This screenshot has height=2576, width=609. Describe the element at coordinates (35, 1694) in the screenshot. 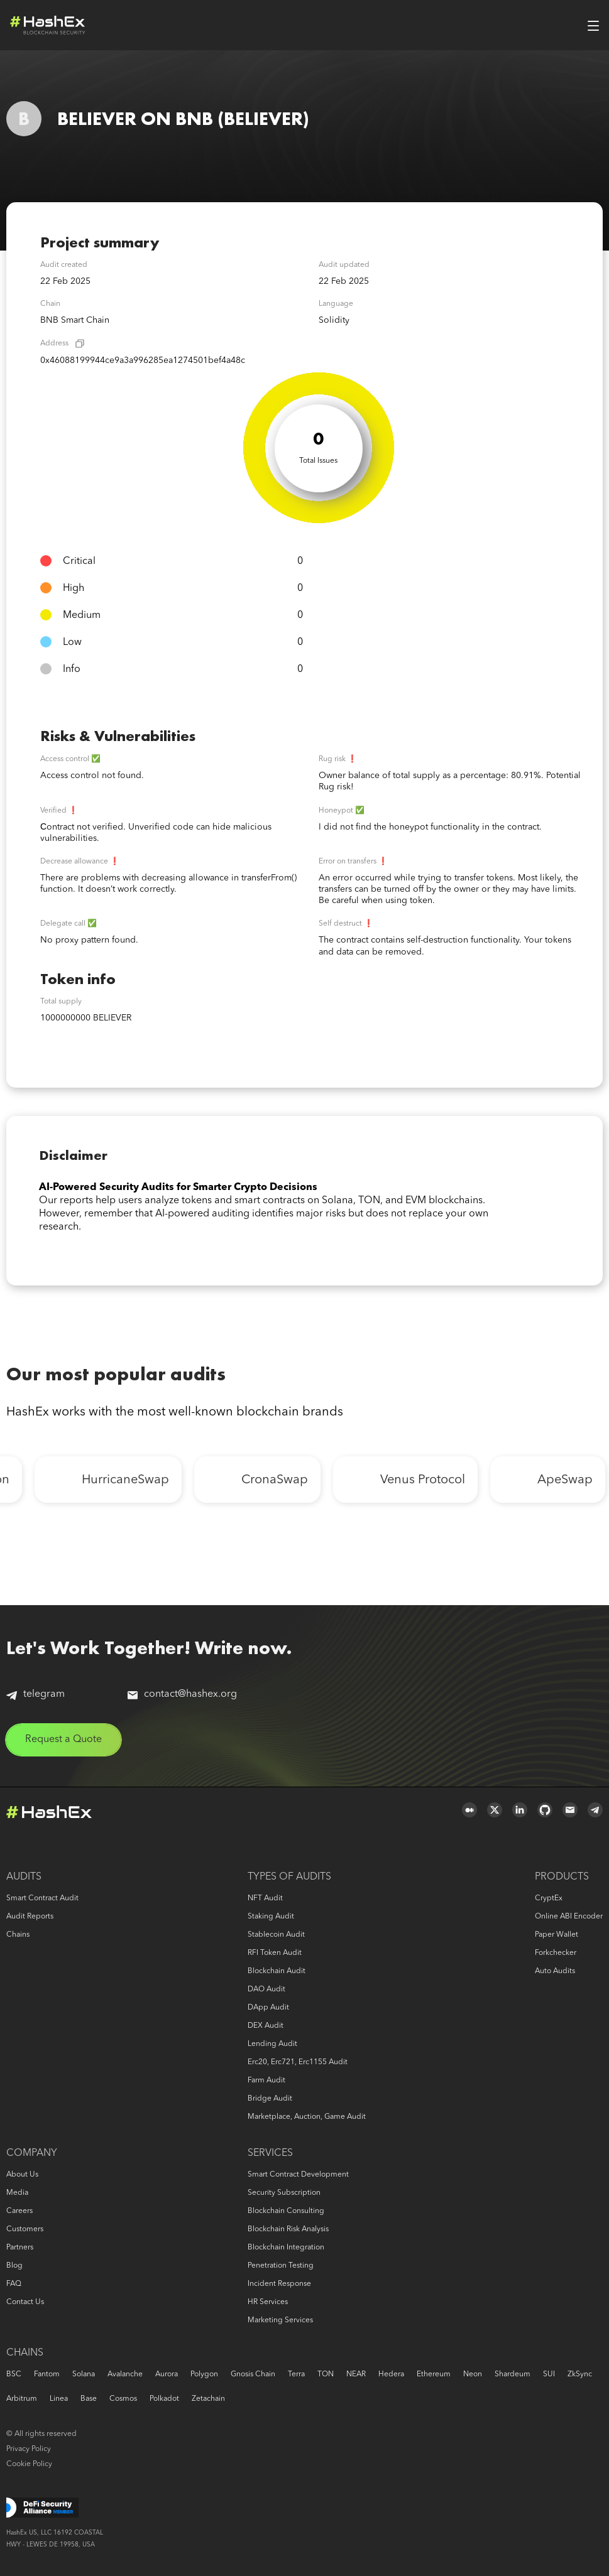

I see `telegram` at that location.